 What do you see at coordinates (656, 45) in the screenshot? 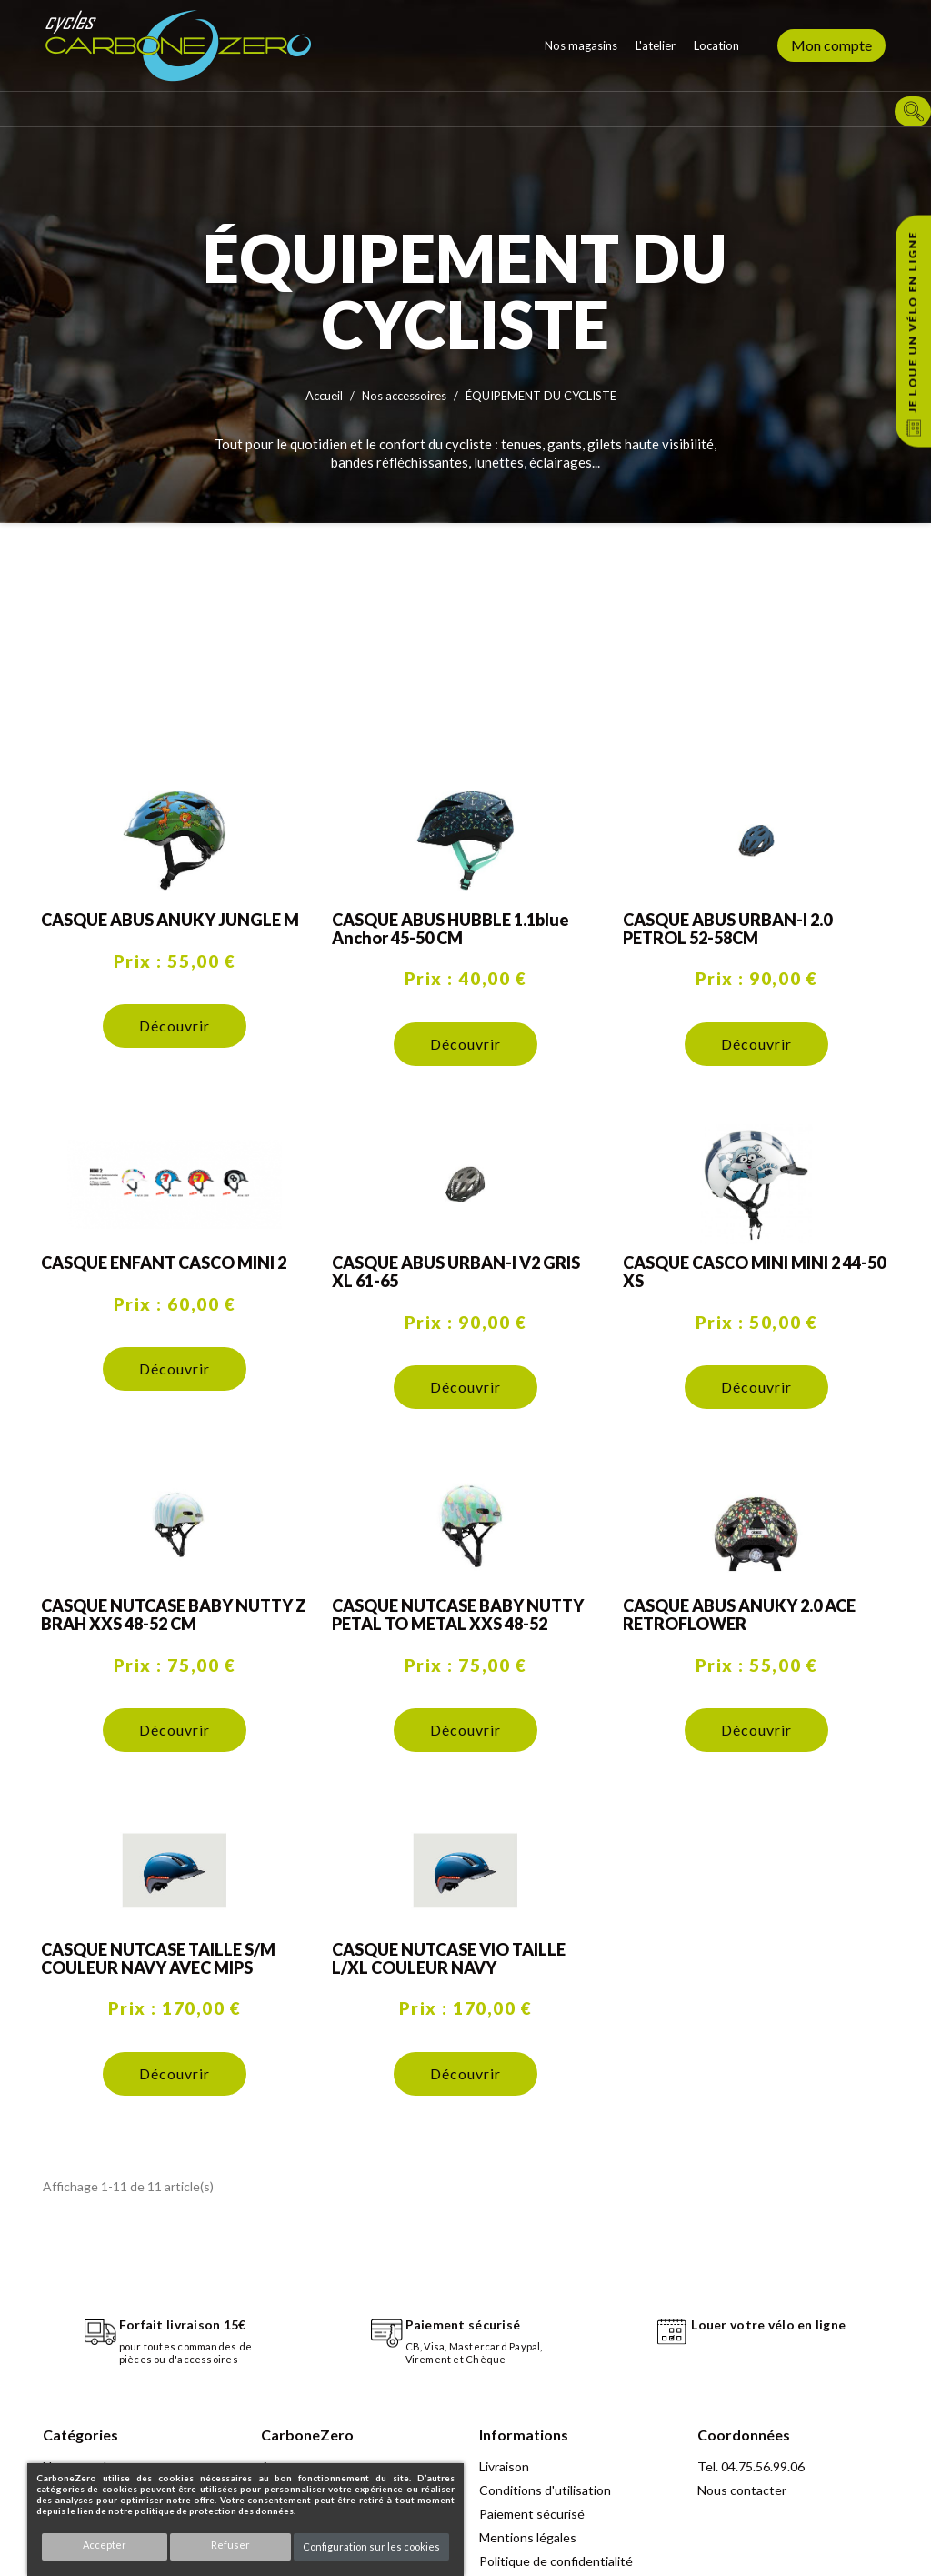
I see `L'atelier` at bounding box center [656, 45].